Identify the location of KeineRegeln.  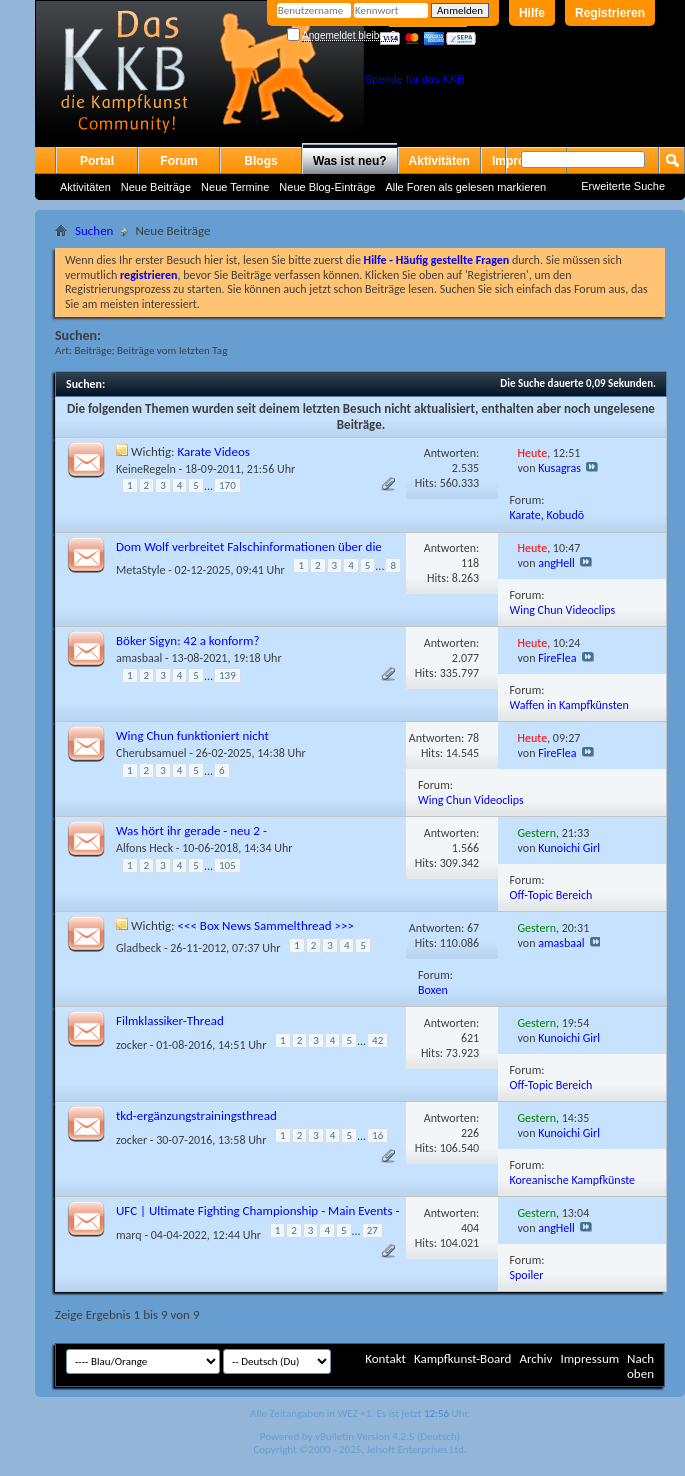
(146, 469).